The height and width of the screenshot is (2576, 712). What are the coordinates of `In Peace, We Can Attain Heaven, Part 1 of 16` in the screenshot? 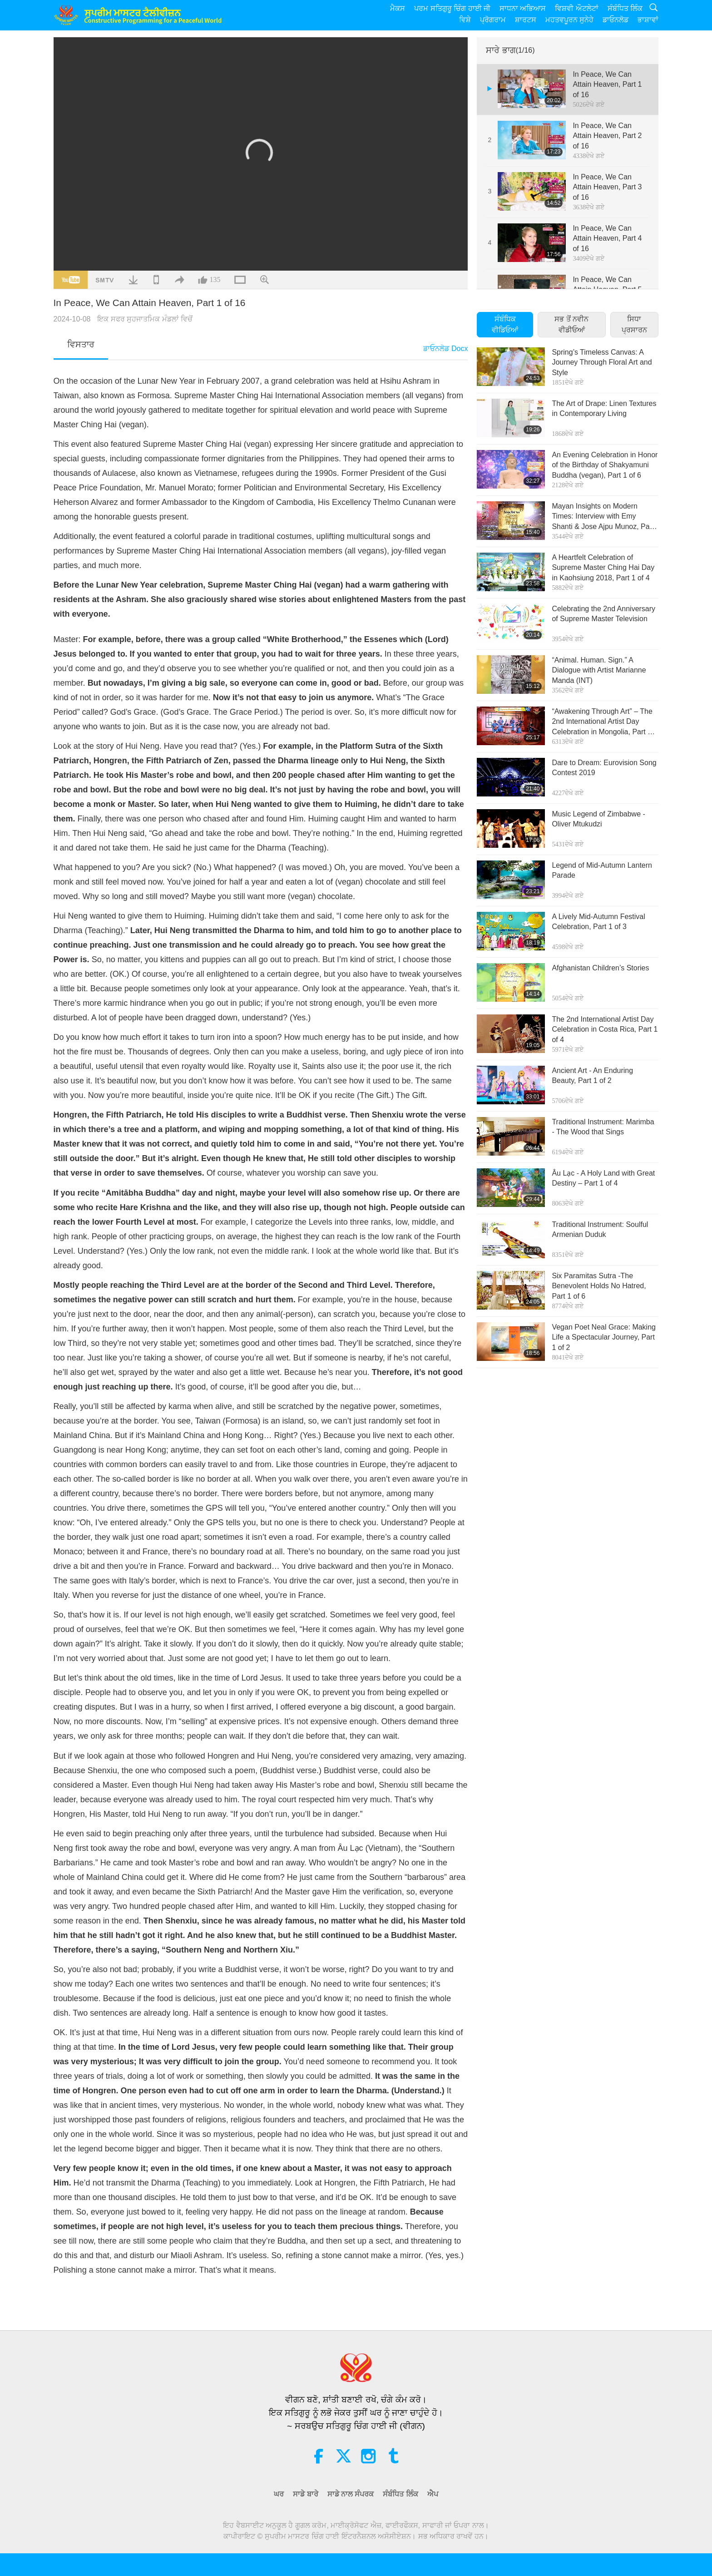 It's located at (607, 84).